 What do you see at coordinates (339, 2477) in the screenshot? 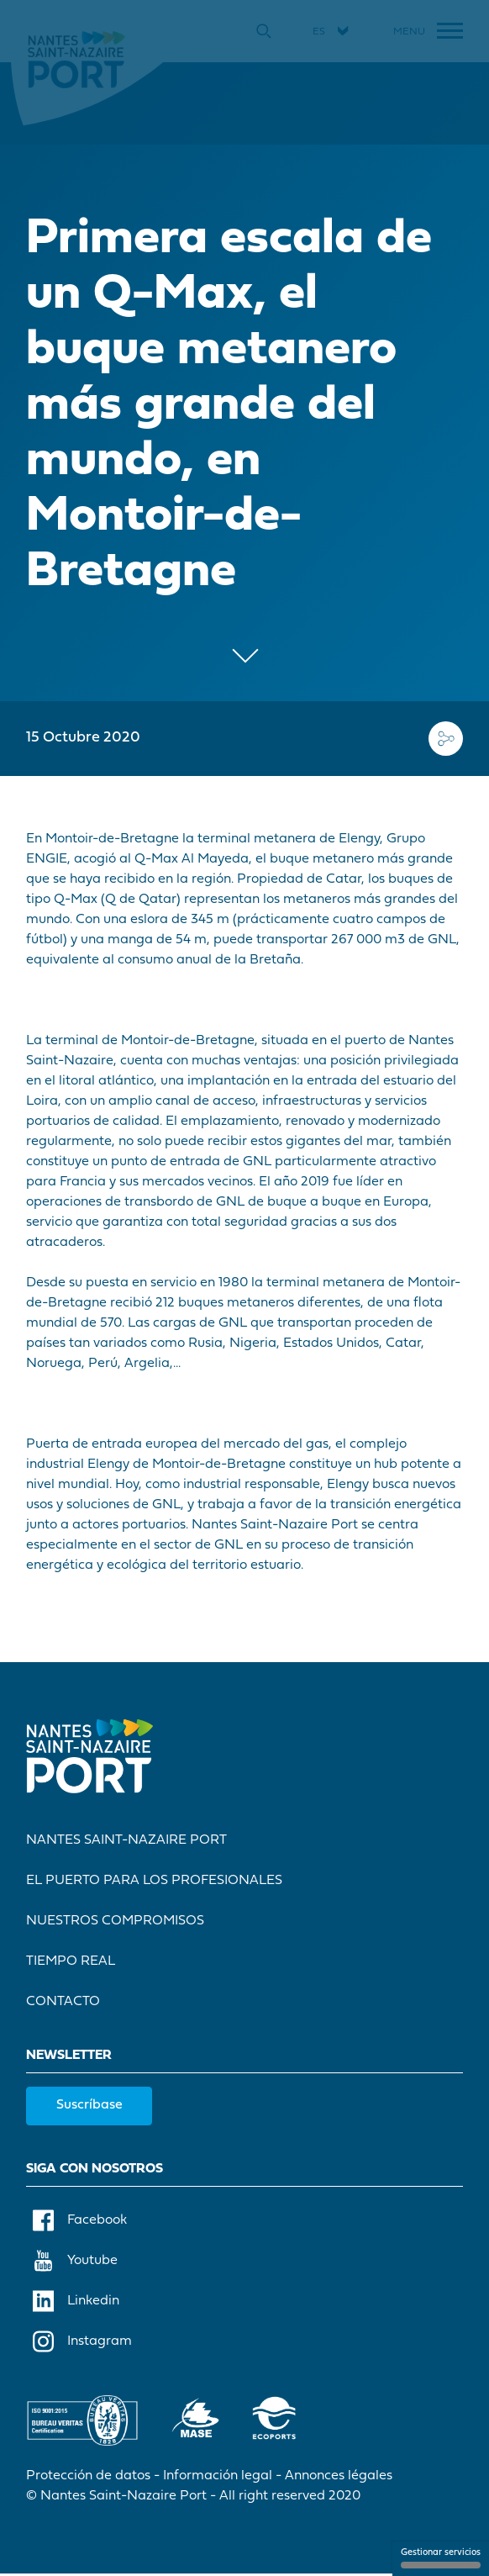
I see `Annonces légales` at bounding box center [339, 2477].